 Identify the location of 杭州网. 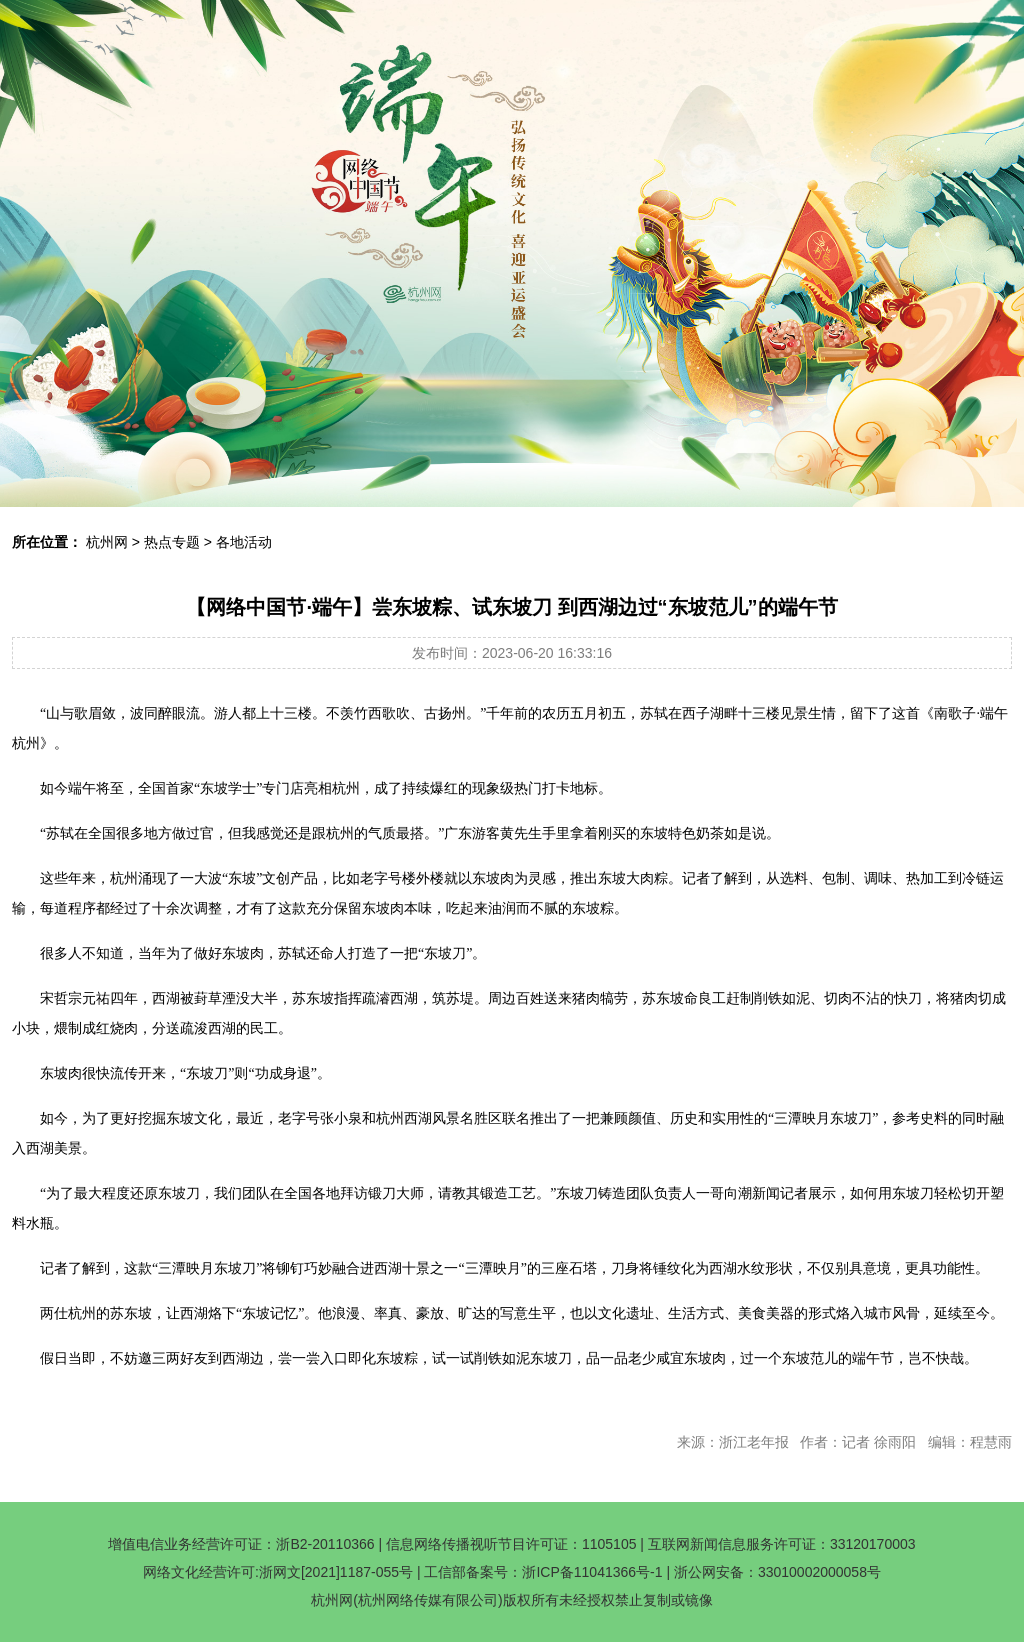
(107, 542).